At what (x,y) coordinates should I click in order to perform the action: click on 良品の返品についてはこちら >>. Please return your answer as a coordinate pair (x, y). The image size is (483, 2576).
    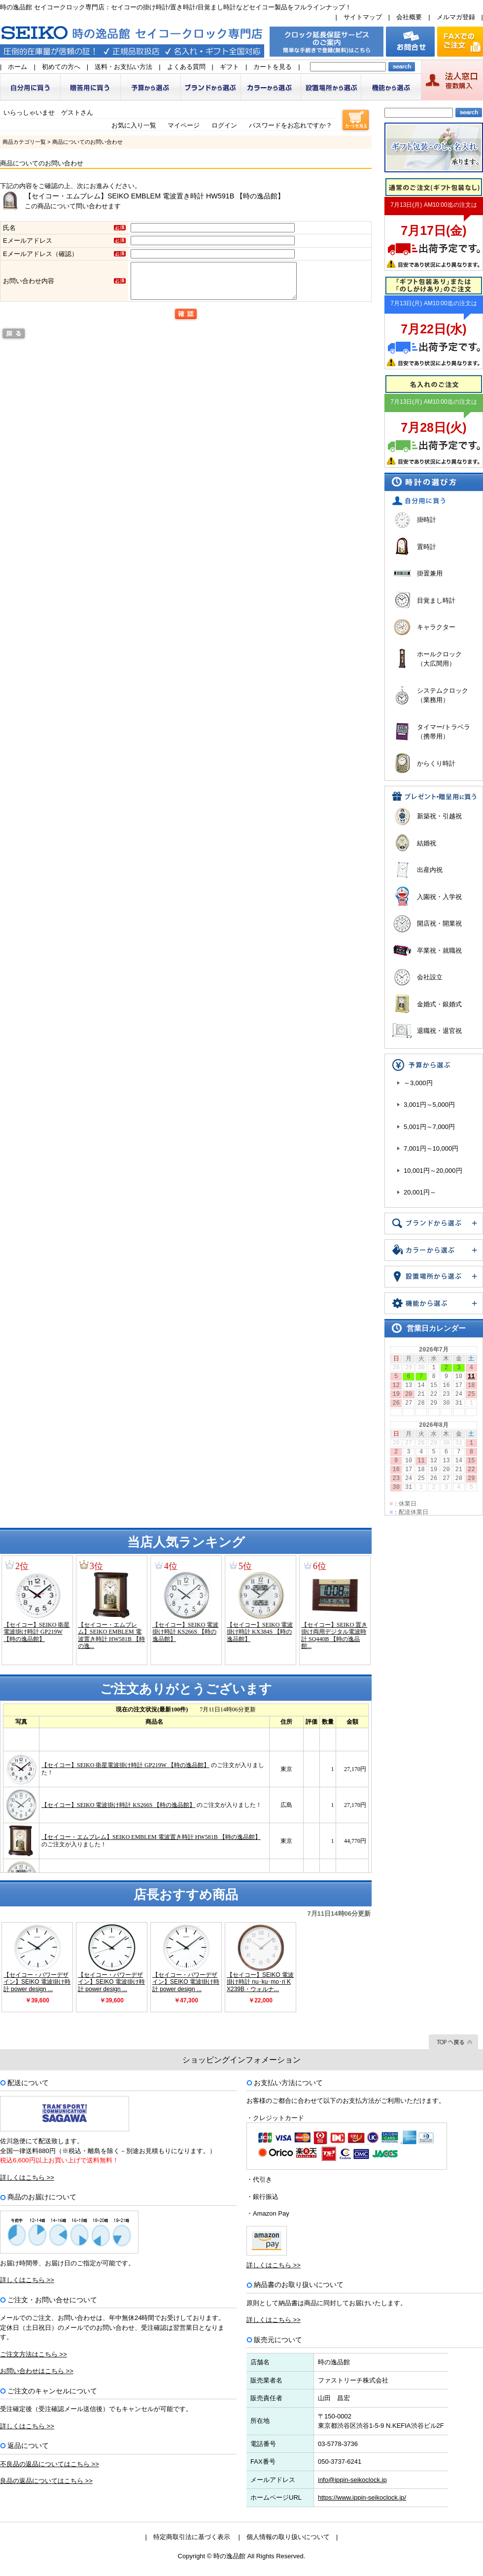
    Looking at the image, I should click on (46, 2480).